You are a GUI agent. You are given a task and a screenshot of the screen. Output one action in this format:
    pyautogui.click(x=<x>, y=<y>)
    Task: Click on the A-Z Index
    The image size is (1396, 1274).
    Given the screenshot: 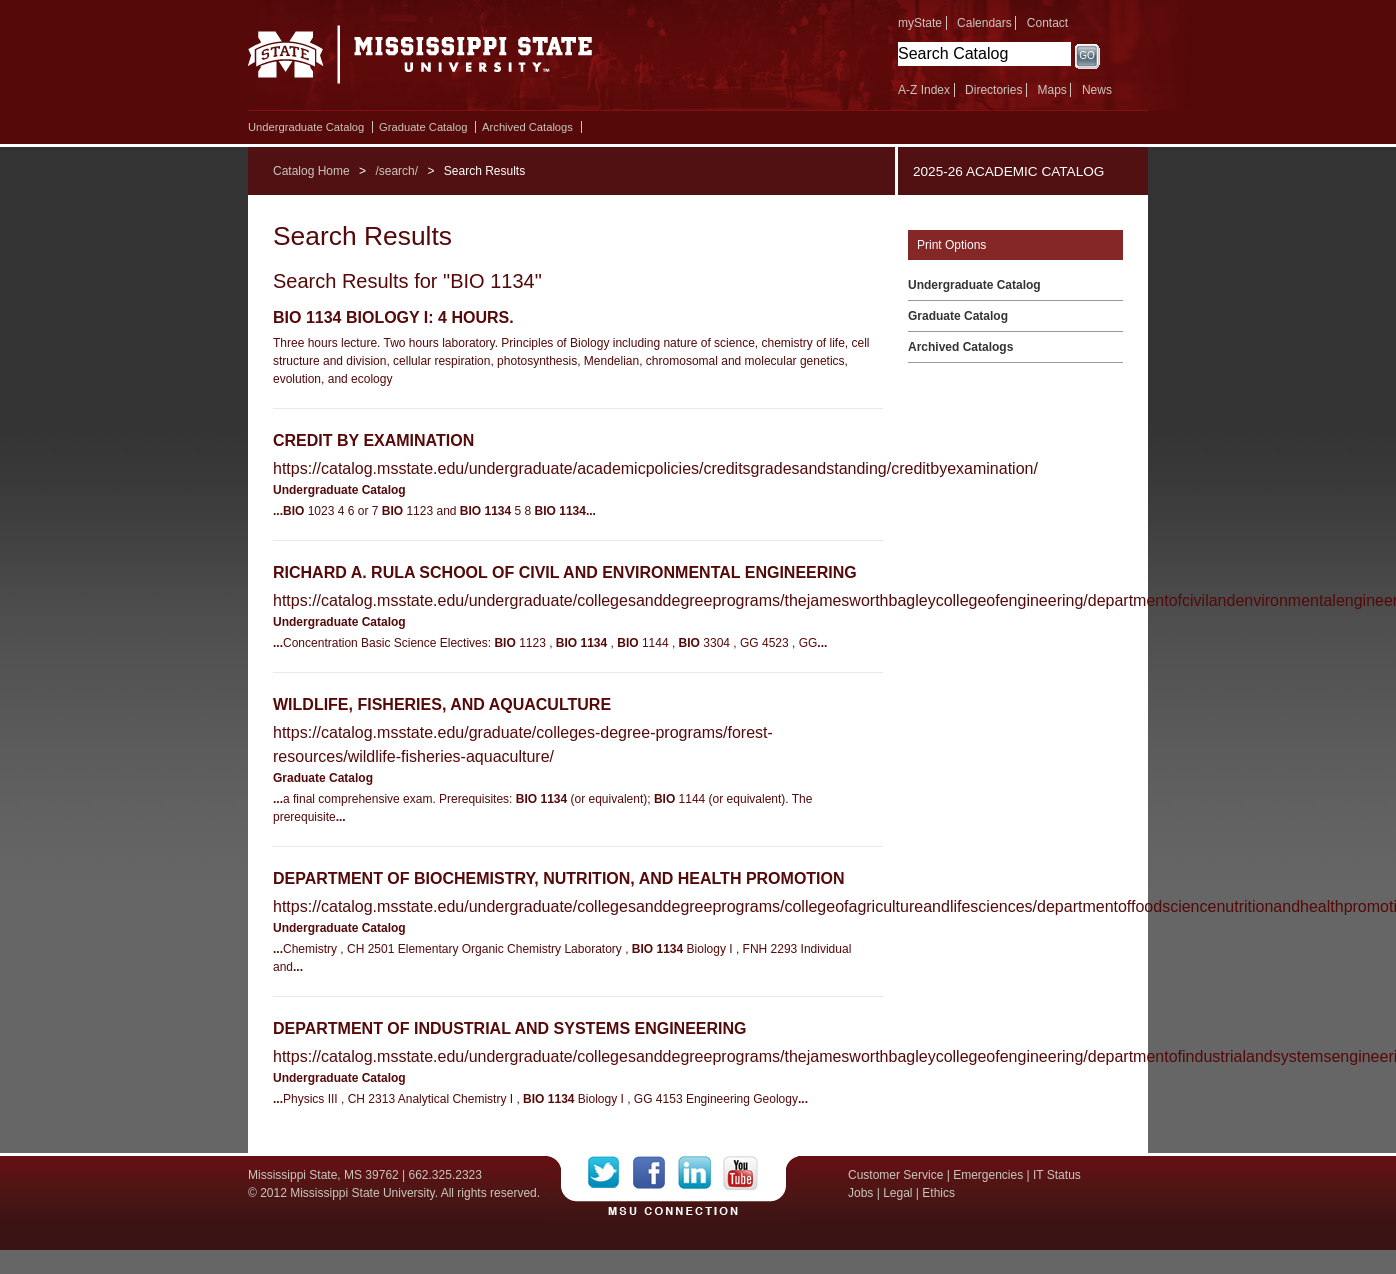 What is the action you would take?
    pyautogui.click(x=924, y=90)
    